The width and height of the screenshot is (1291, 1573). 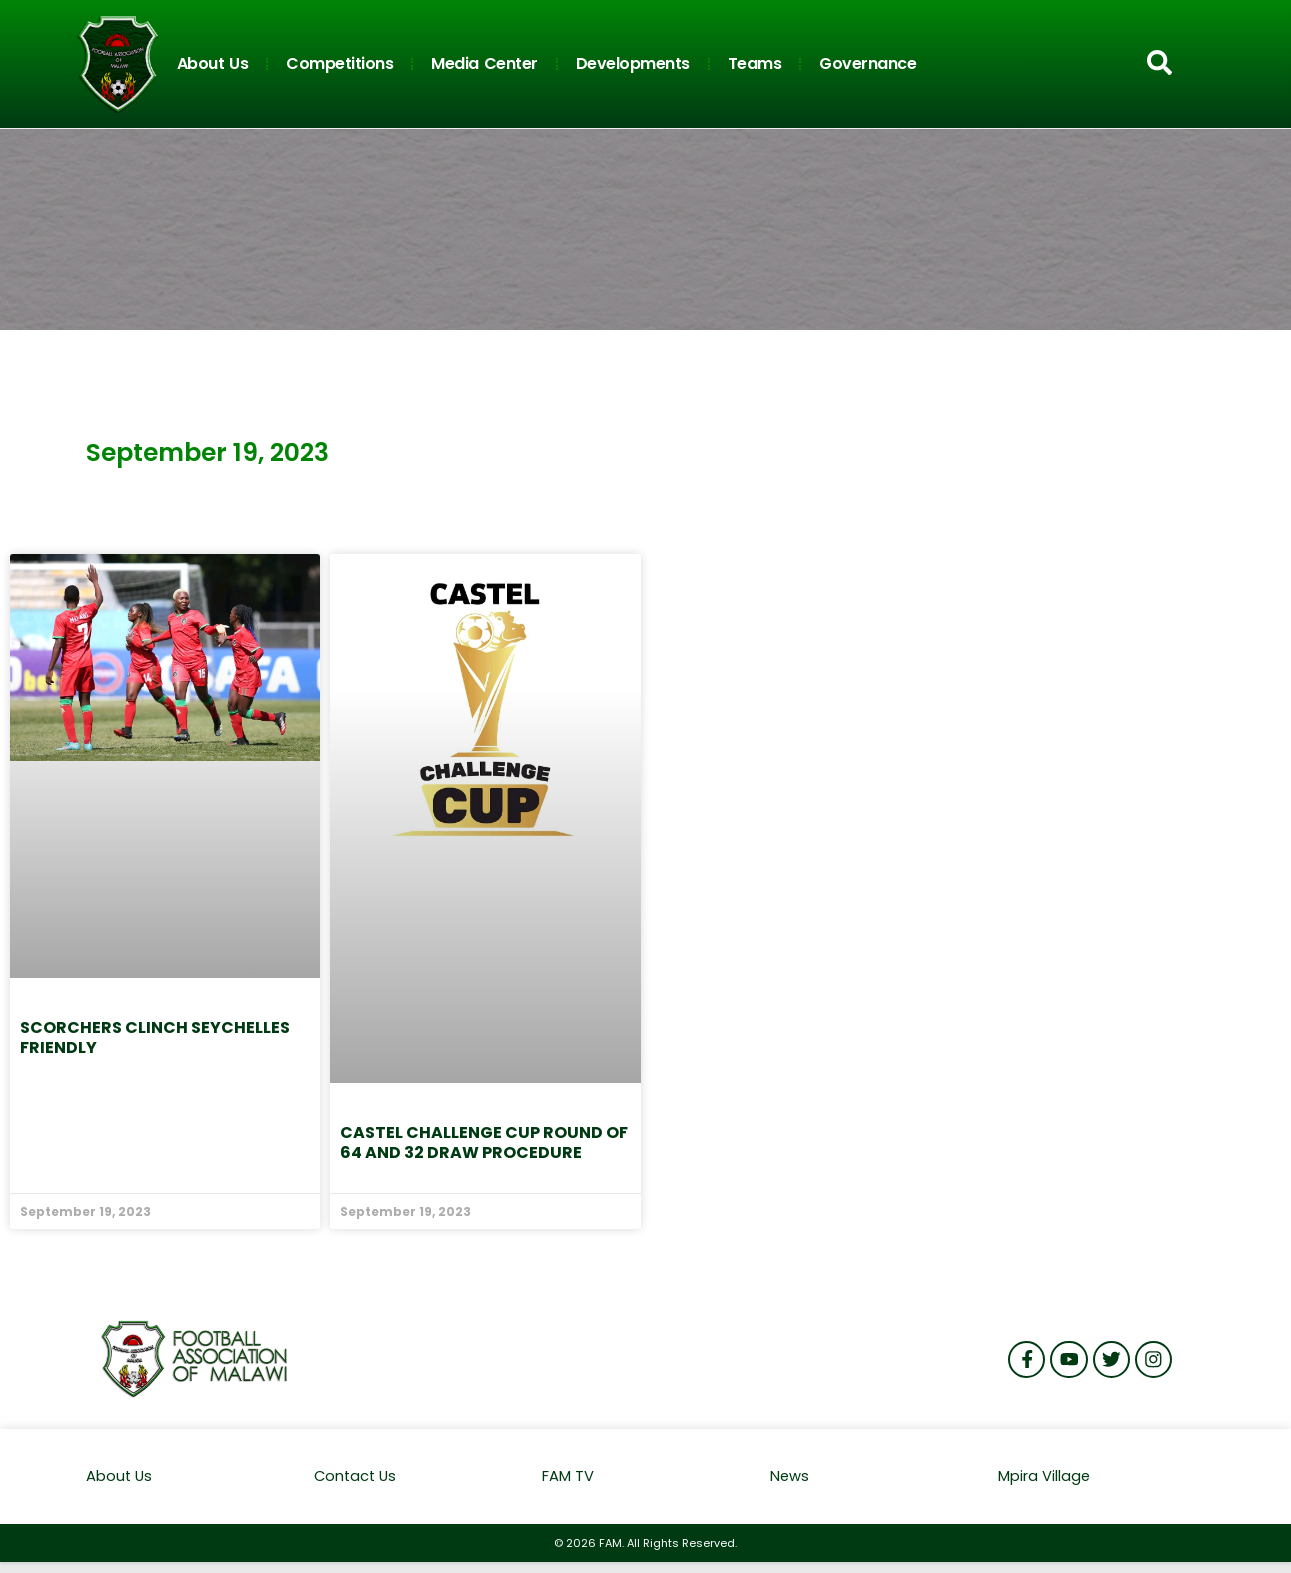 What do you see at coordinates (1044, 1476) in the screenshot?
I see `Mpira Village` at bounding box center [1044, 1476].